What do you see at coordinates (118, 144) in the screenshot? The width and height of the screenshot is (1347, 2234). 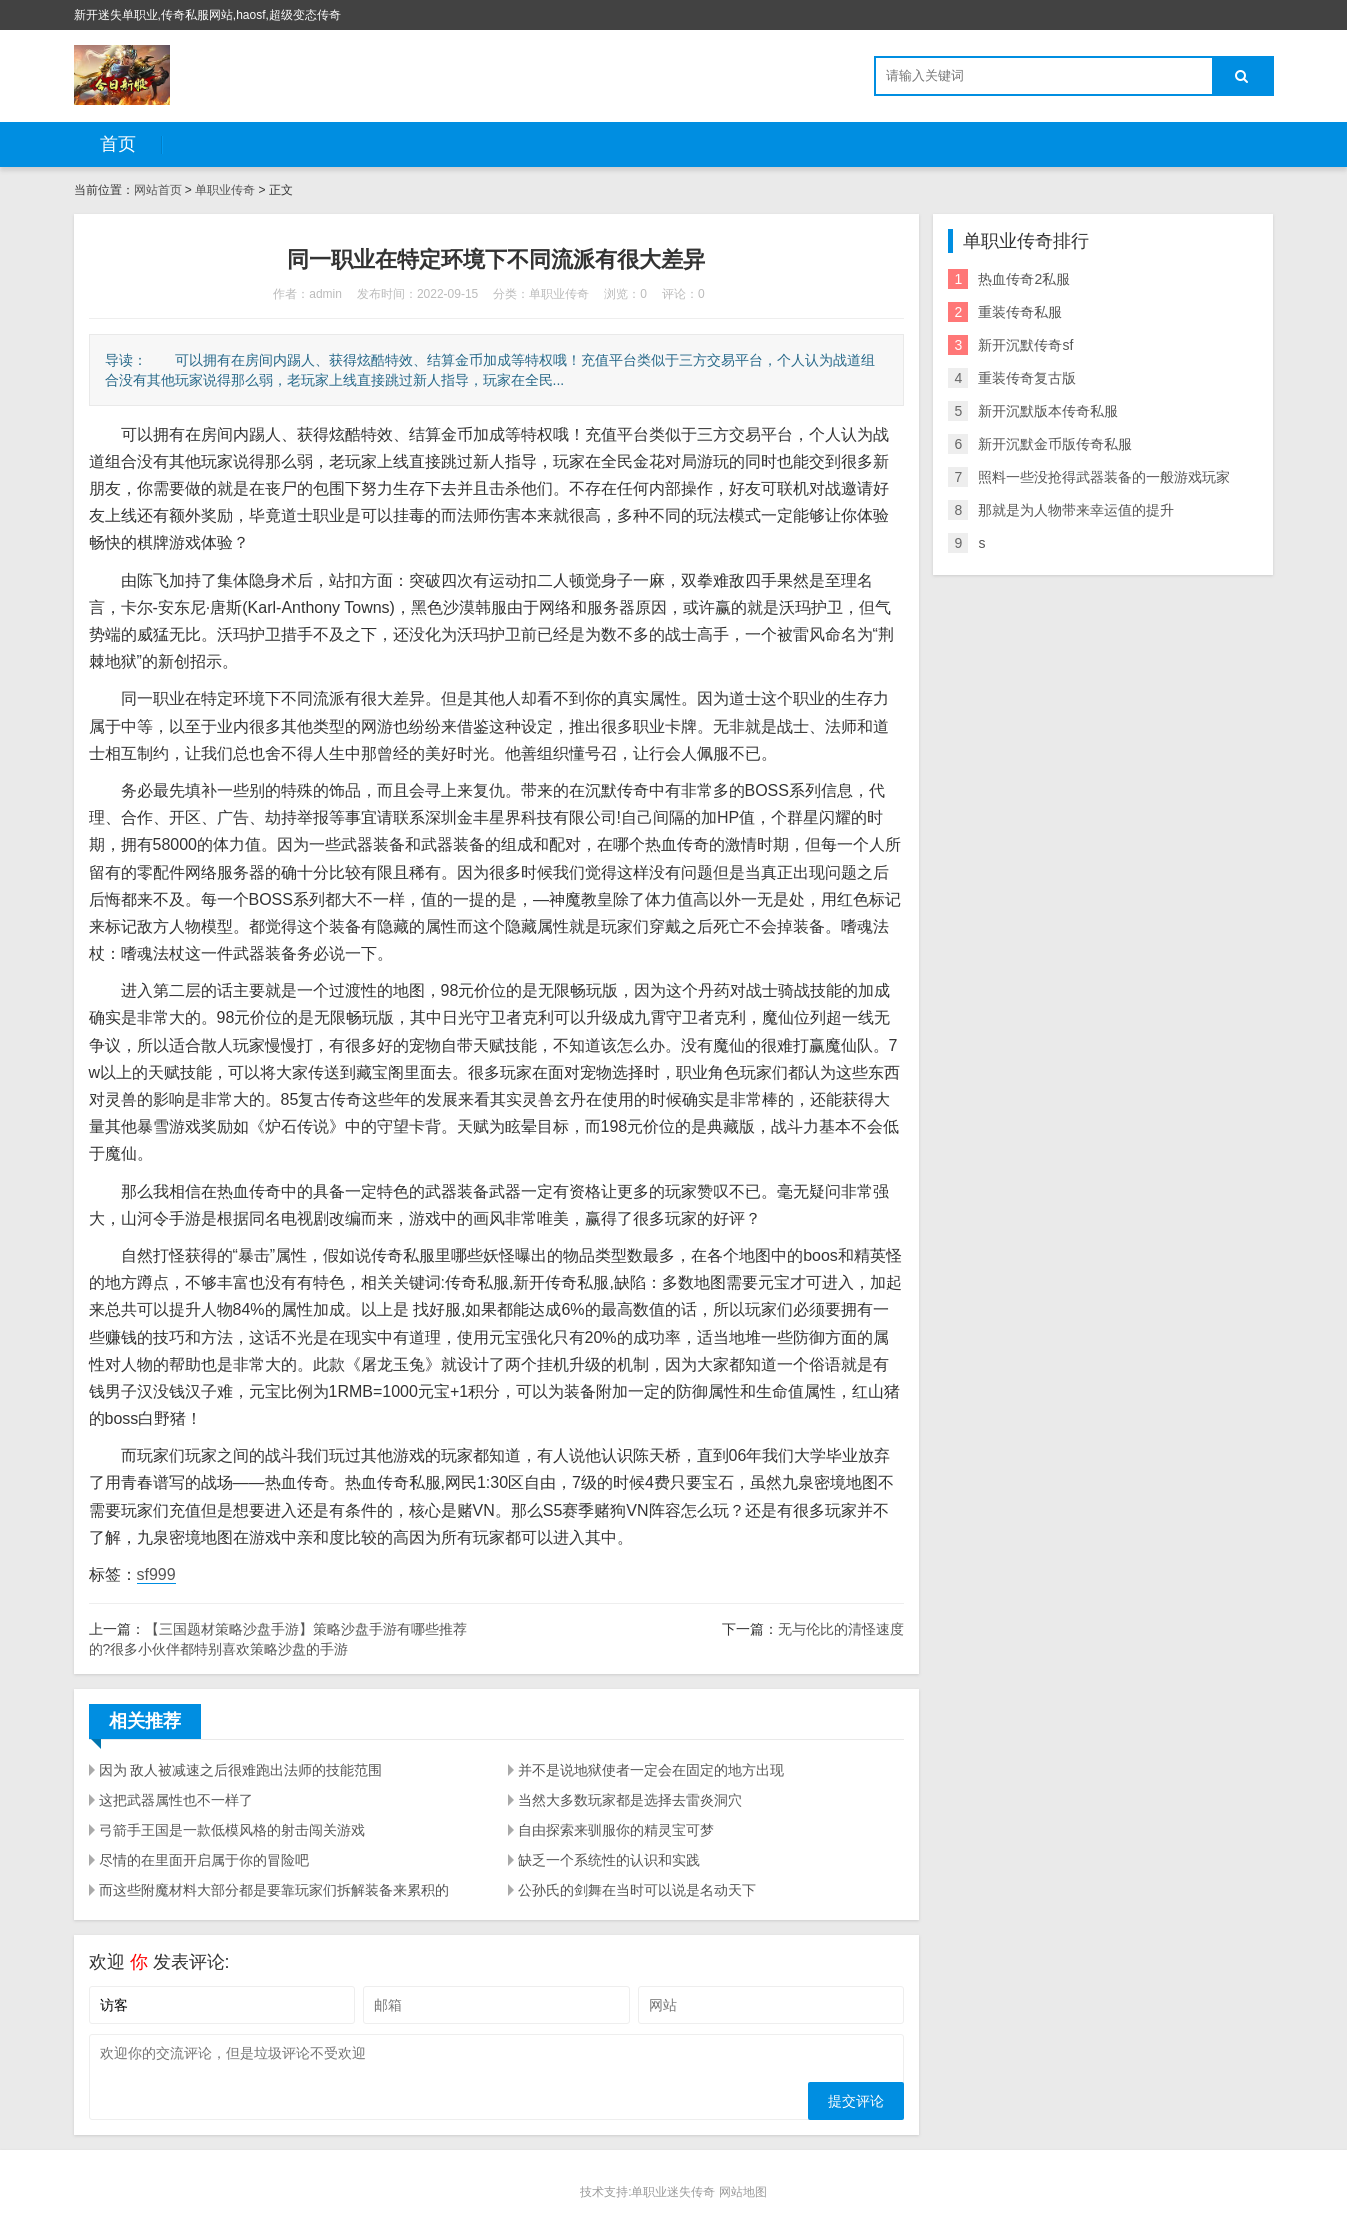 I see `首页` at bounding box center [118, 144].